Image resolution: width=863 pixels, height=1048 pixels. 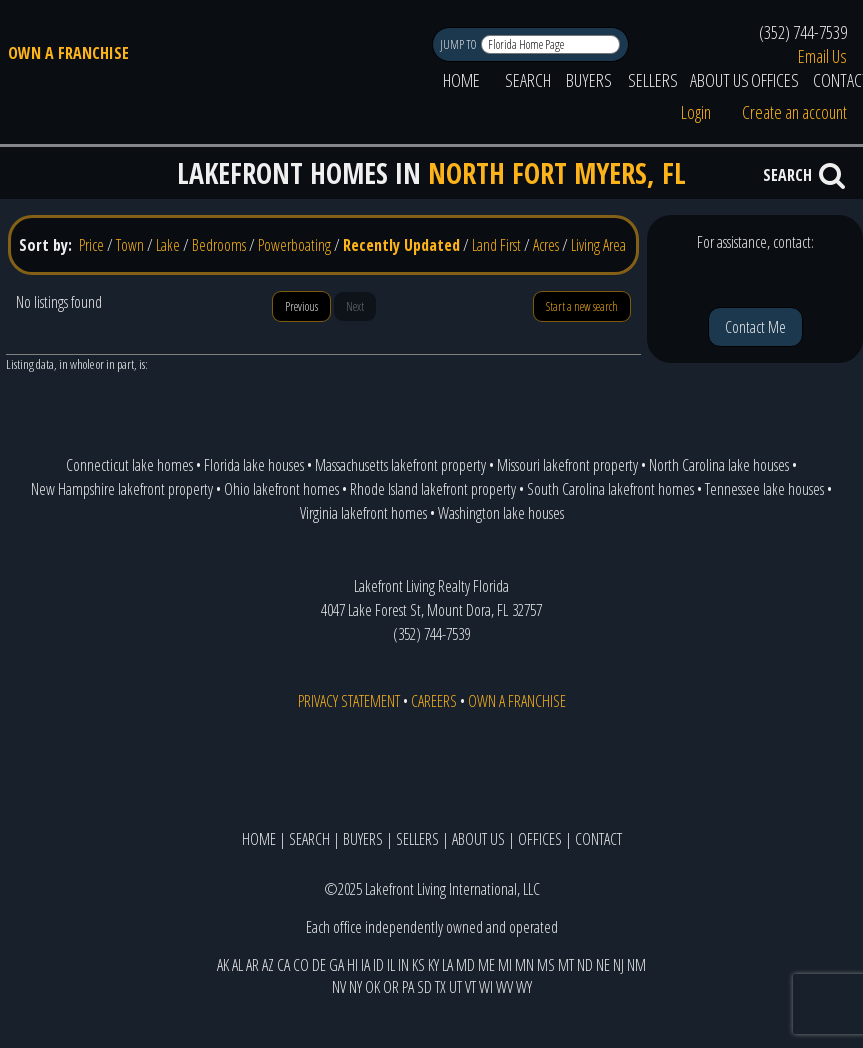 I want to click on WV, so click(x=504, y=987).